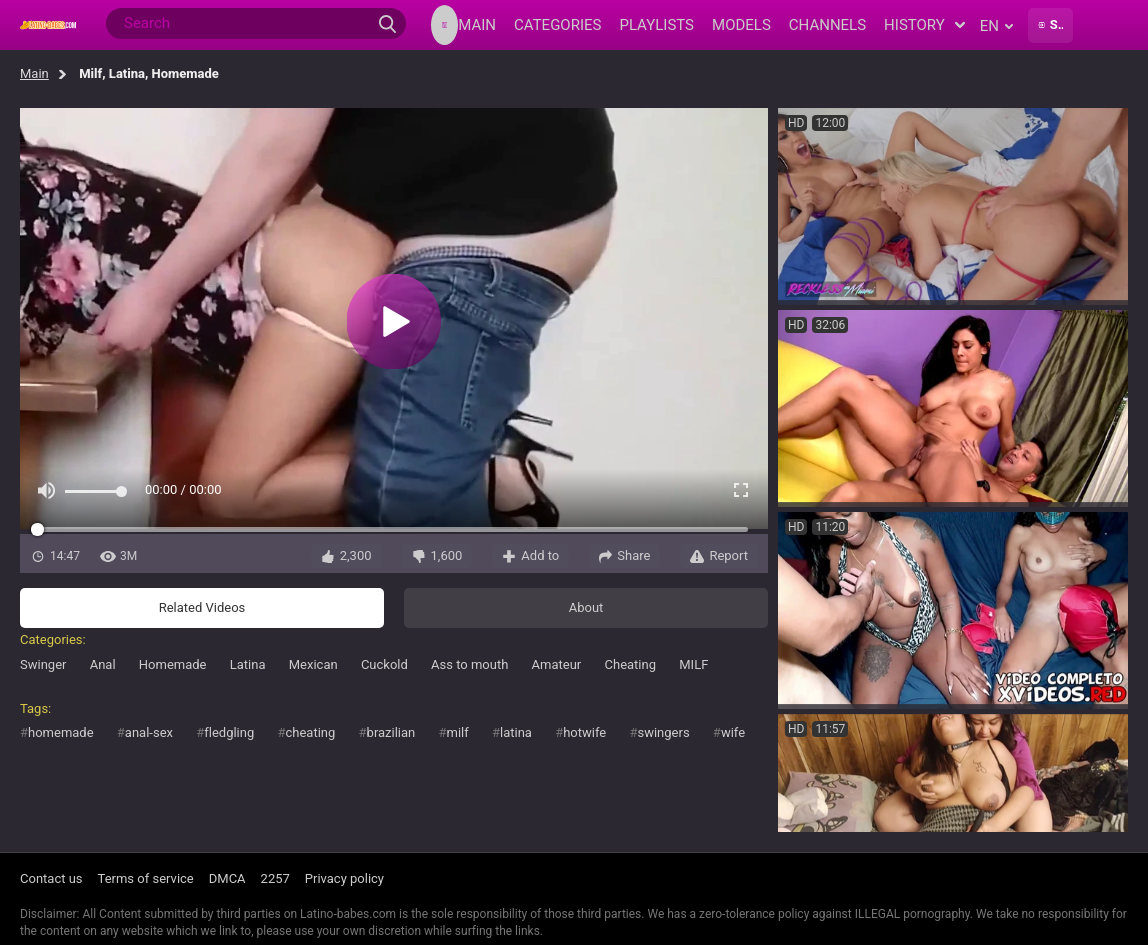 This screenshot has height=945, width=1148. What do you see at coordinates (173, 664) in the screenshot?
I see `Homemade` at bounding box center [173, 664].